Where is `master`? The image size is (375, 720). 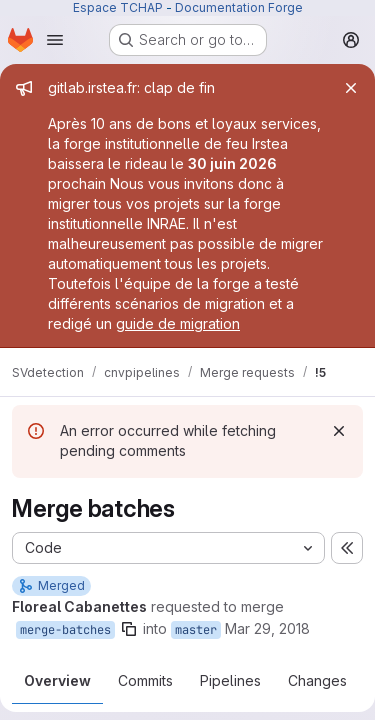
master is located at coordinates (196, 630).